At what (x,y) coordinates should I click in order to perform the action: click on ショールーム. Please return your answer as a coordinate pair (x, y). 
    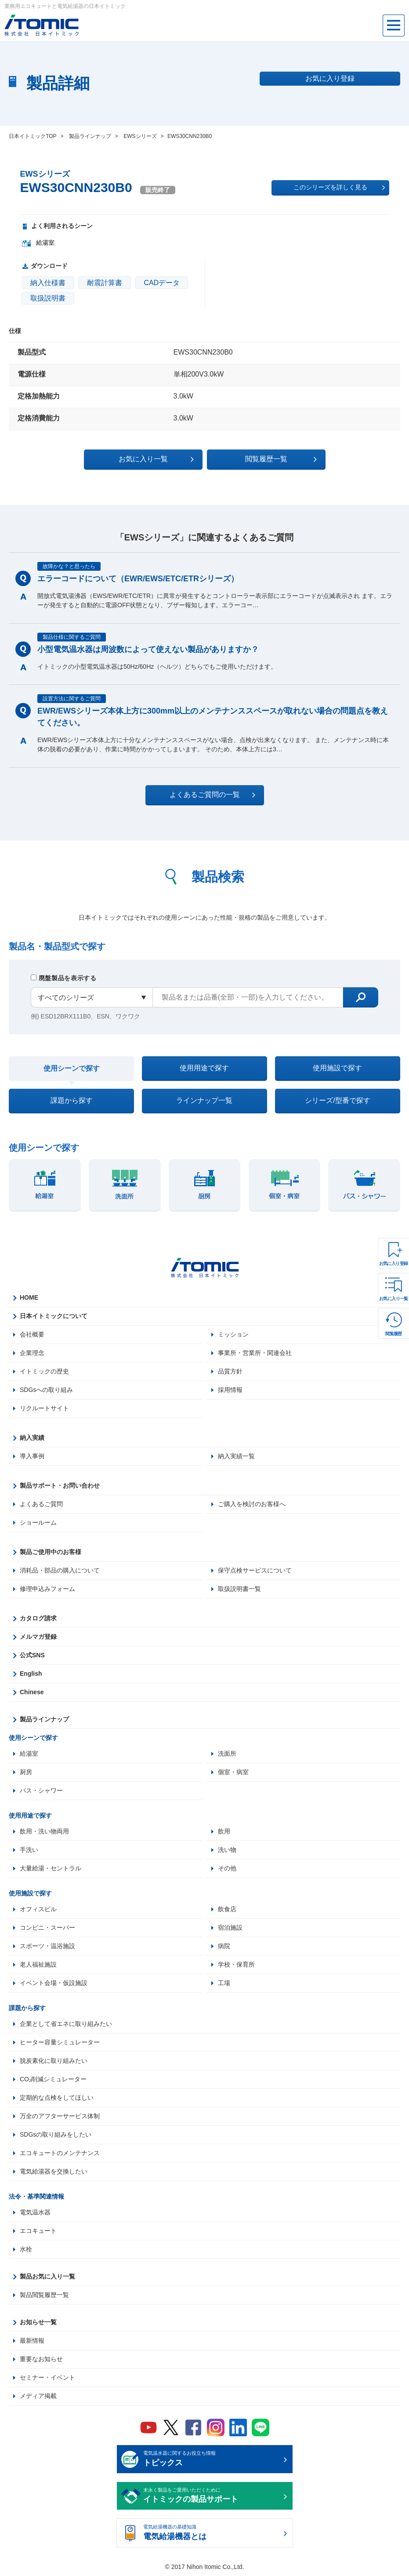
    Looking at the image, I should click on (38, 1522).